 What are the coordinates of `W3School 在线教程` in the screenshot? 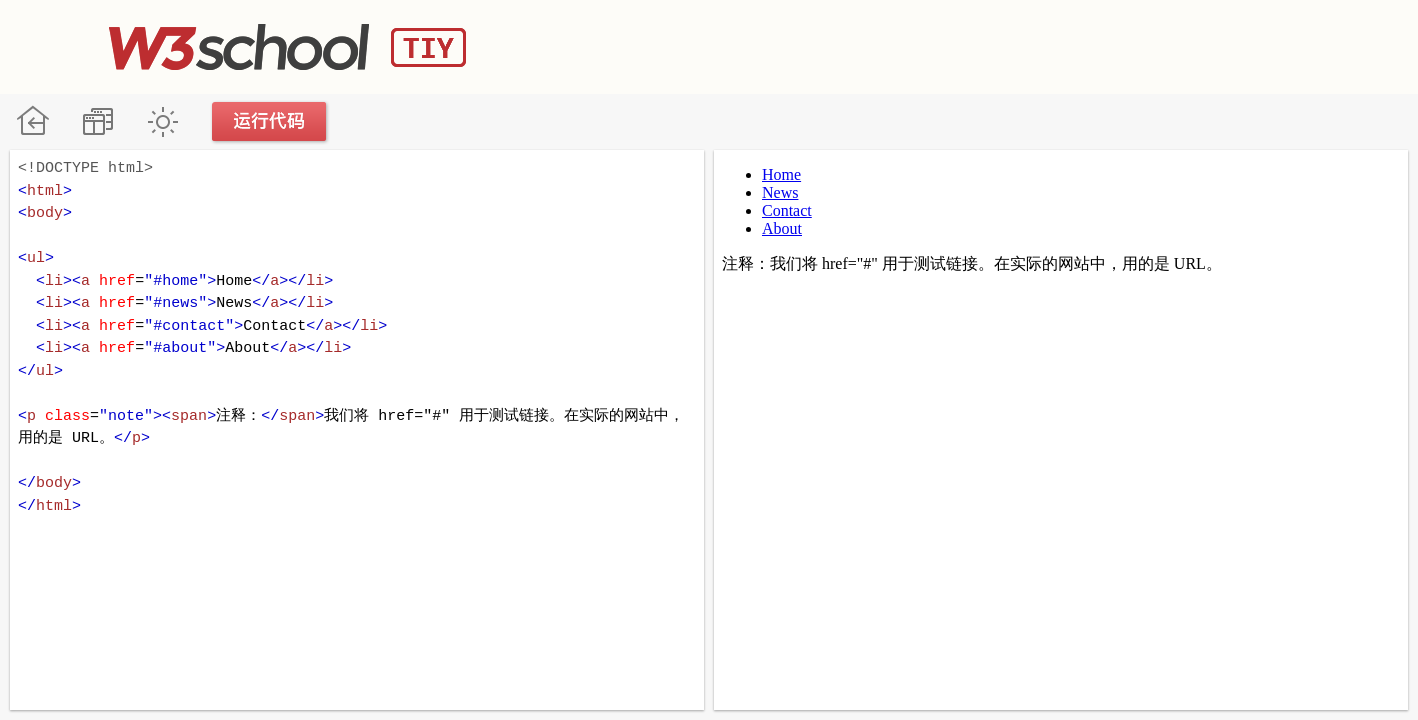 It's located at (32, 121).